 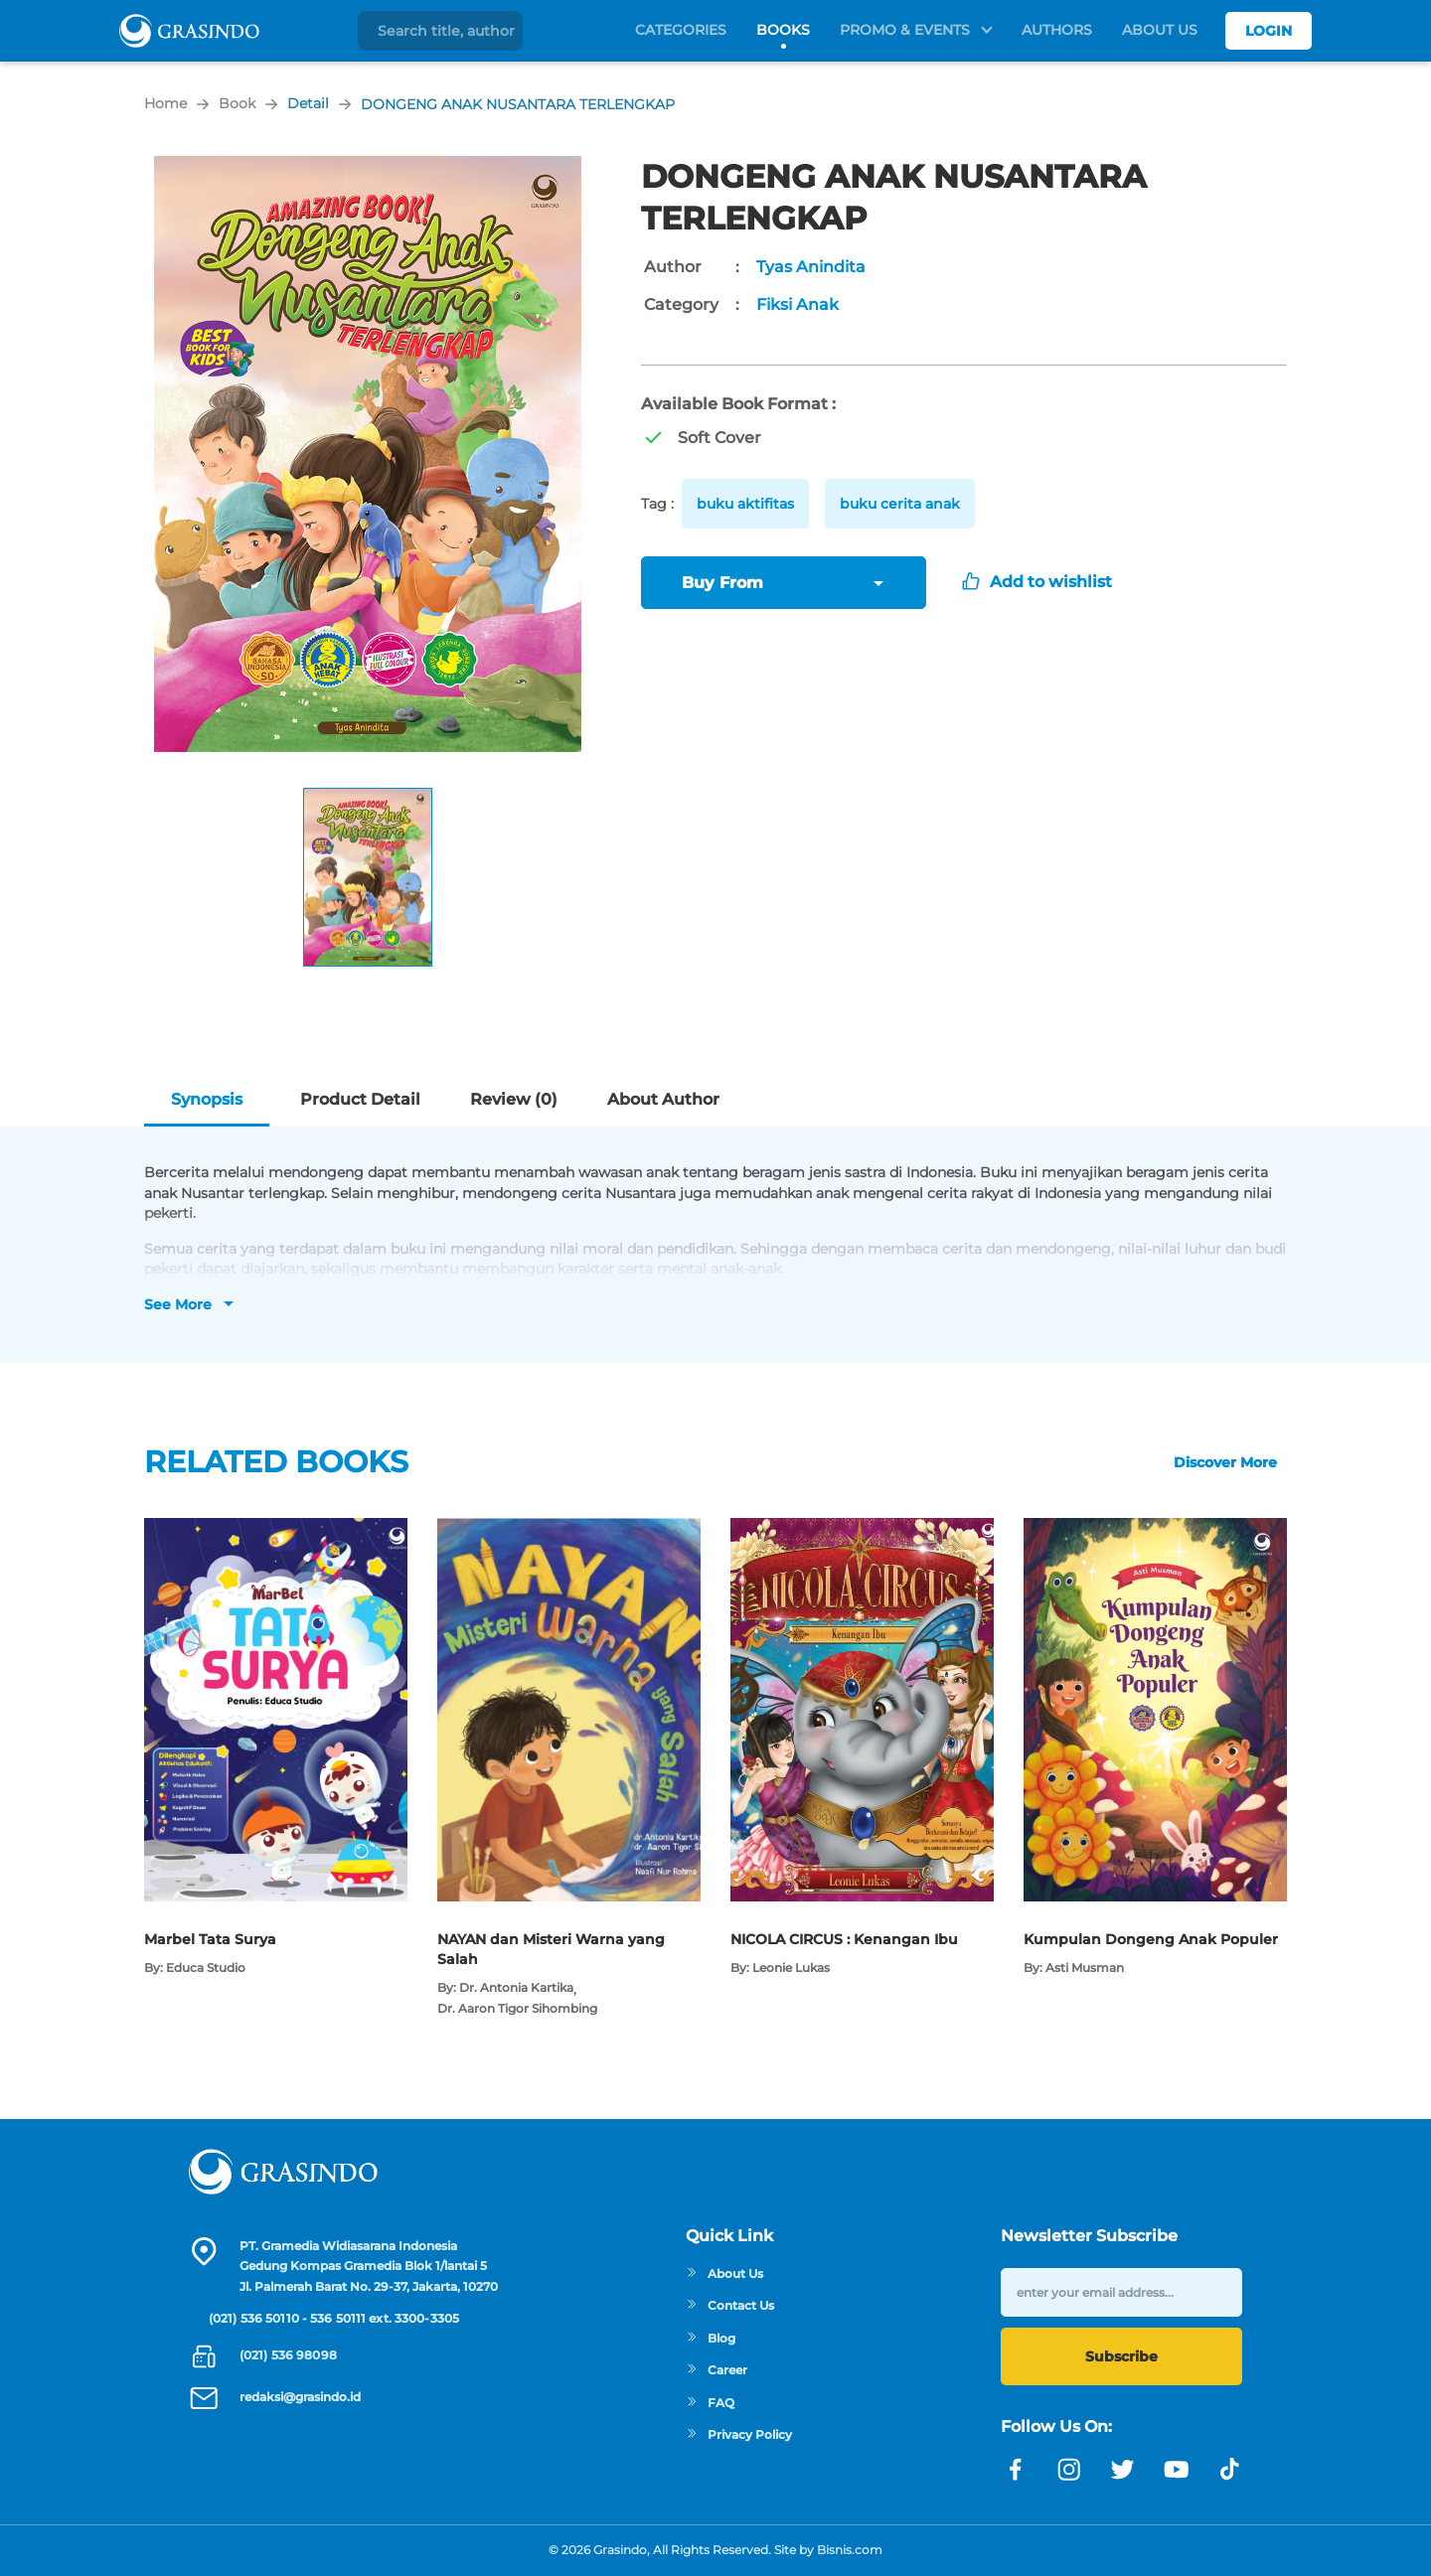 I want to click on Contact Us, so click(x=730, y=2305).